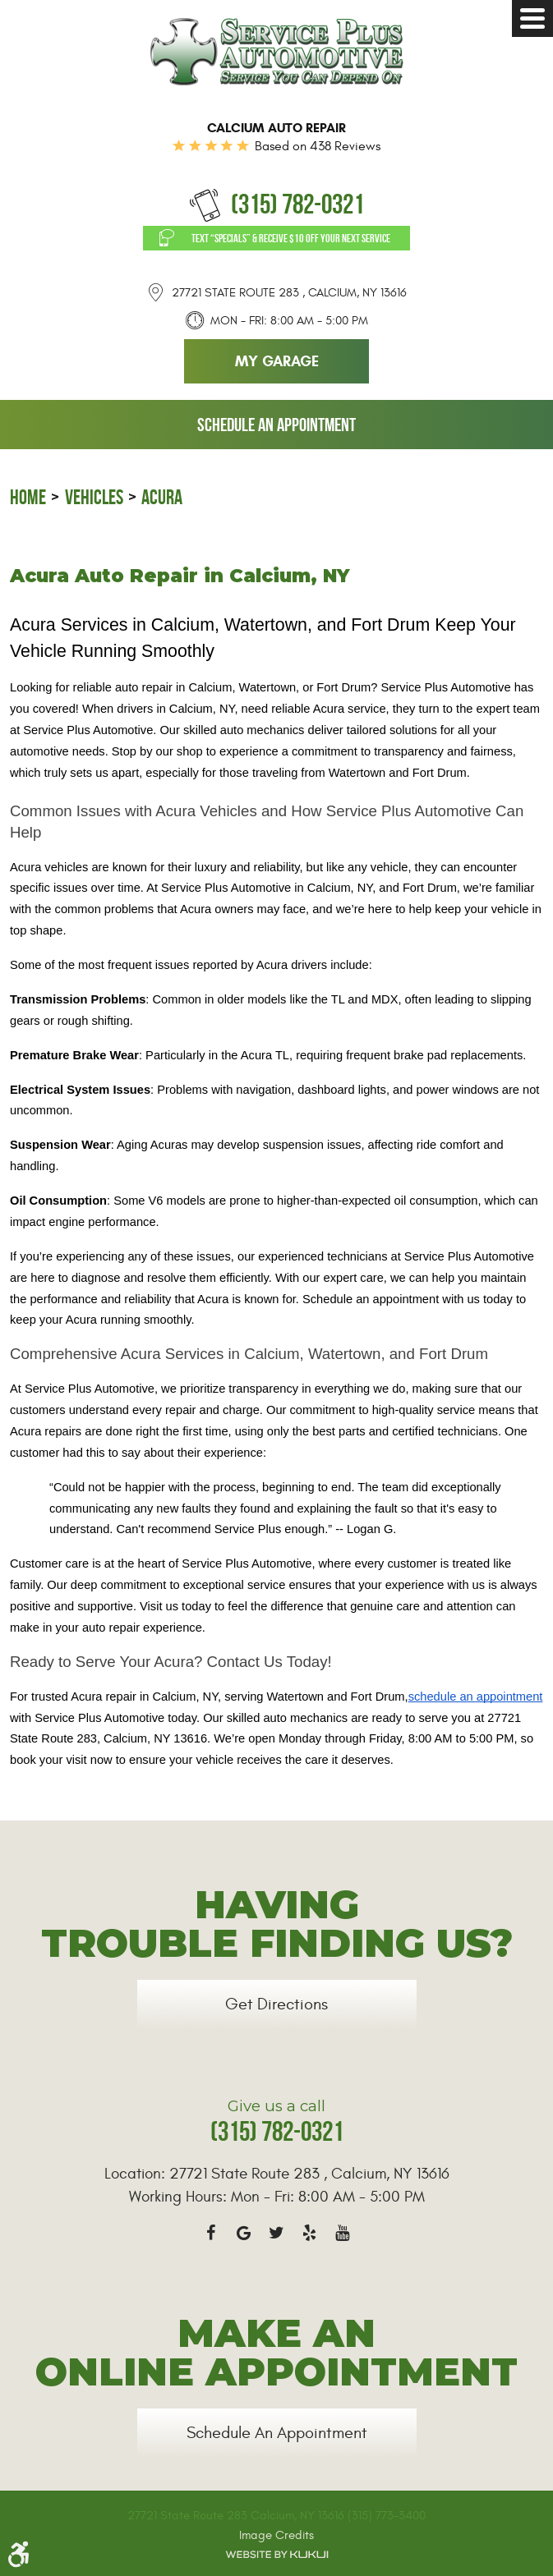 This screenshot has width=553, height=2576. What do you see at coordinates (276, 2555) in the screenshot?
I see `Website by` at bounding box center [276, 2555].